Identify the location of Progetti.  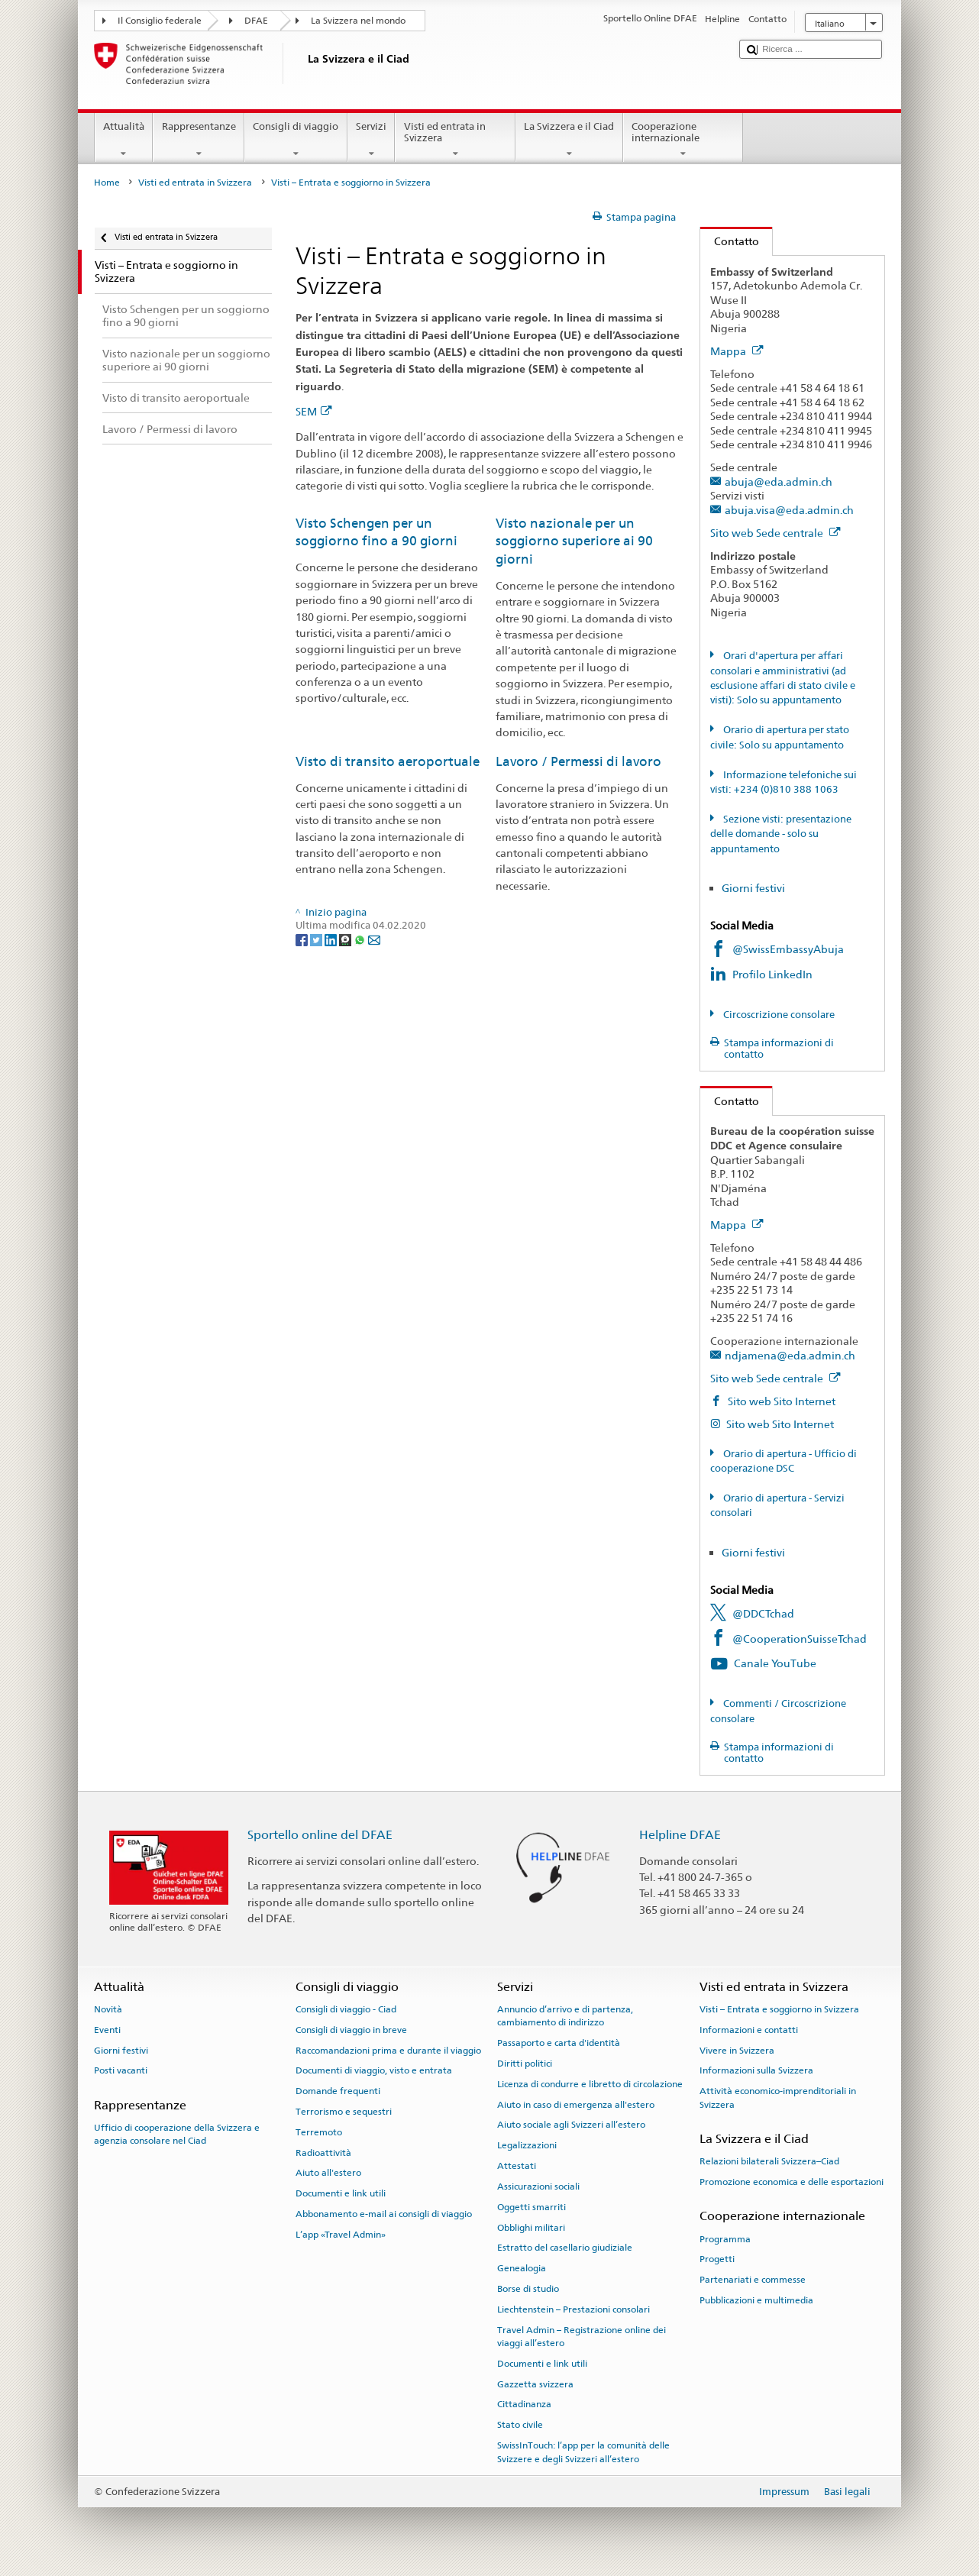
(717, 2259).